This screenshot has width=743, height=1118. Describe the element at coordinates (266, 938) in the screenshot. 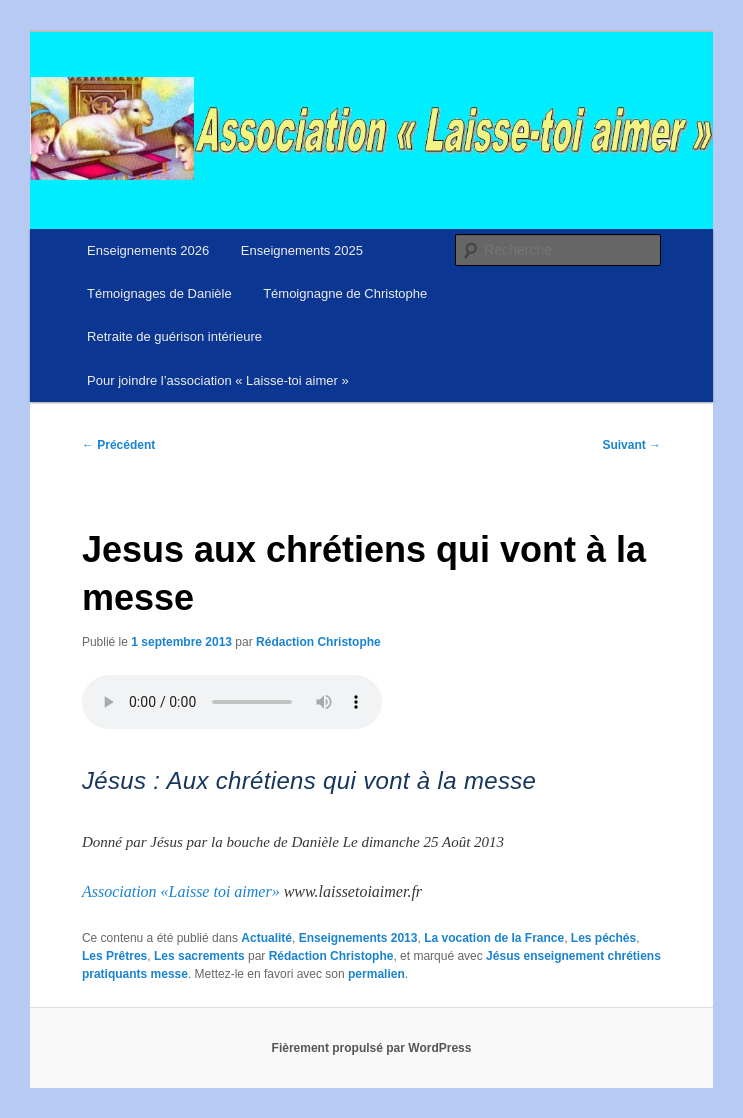

I see `Actualité` at that location.